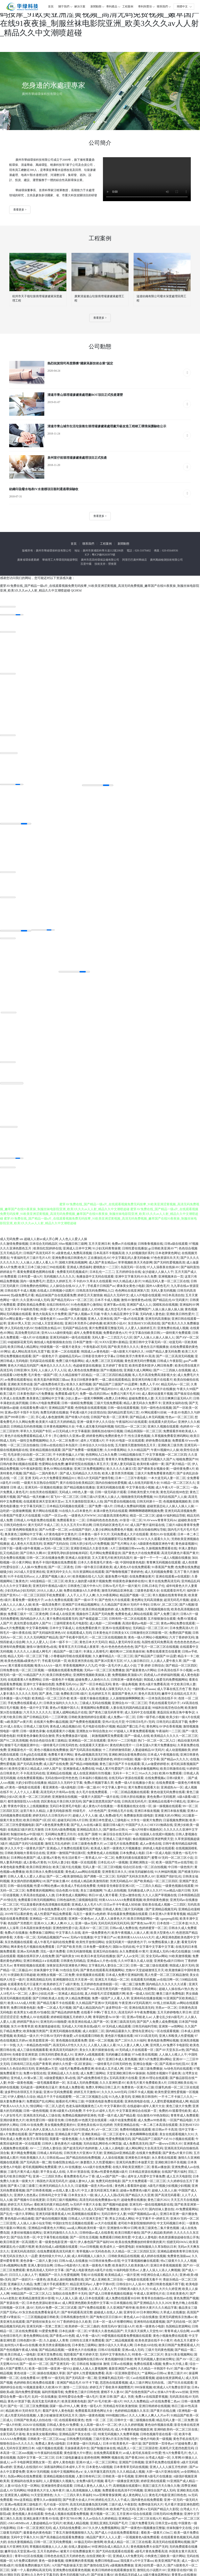 The width and height of the screenshot is (200, 2576). Describe the element at coordinates (68, 1453) in the screenshot. I see `不卡的黄色骗人人97操` at that location.